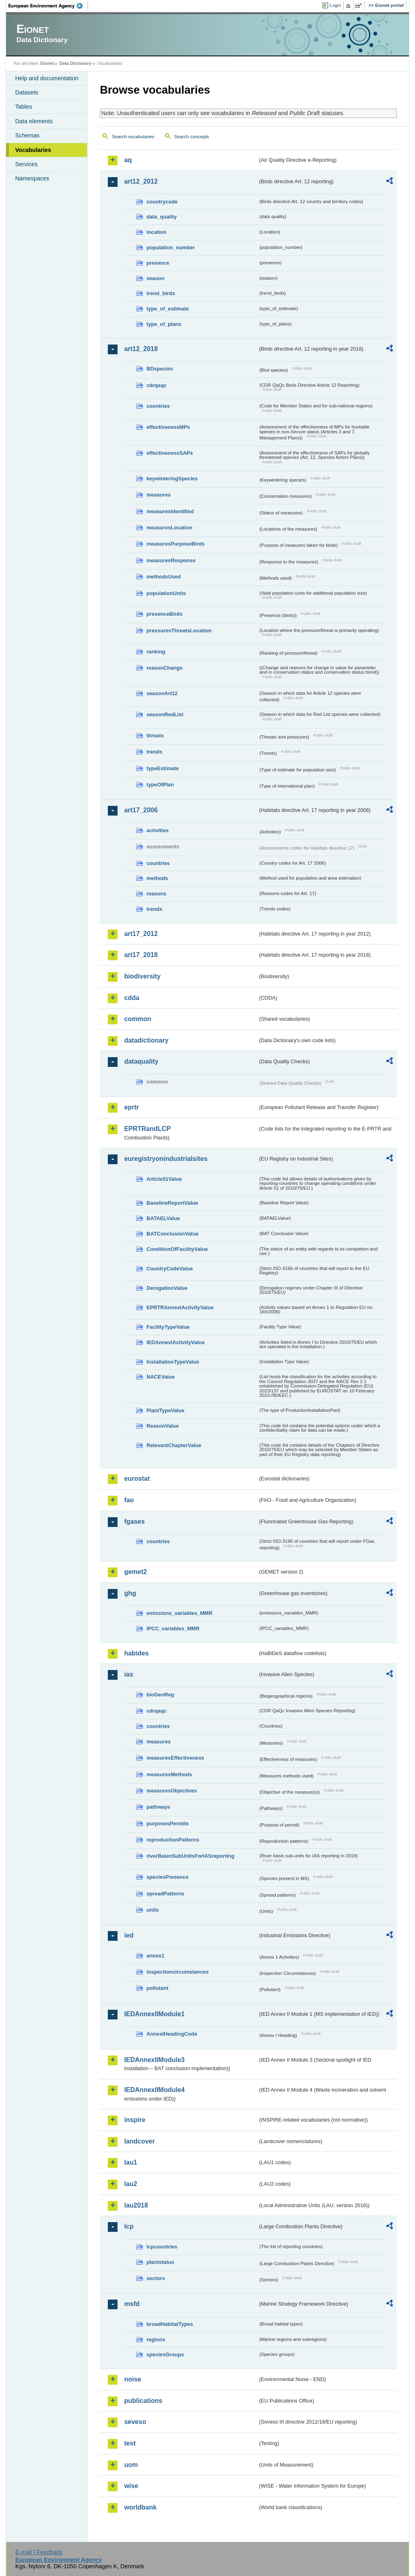 Image resolution: width=415 pixels, height=2576 pixels. I want to click on pathways, so click(158, 1807).